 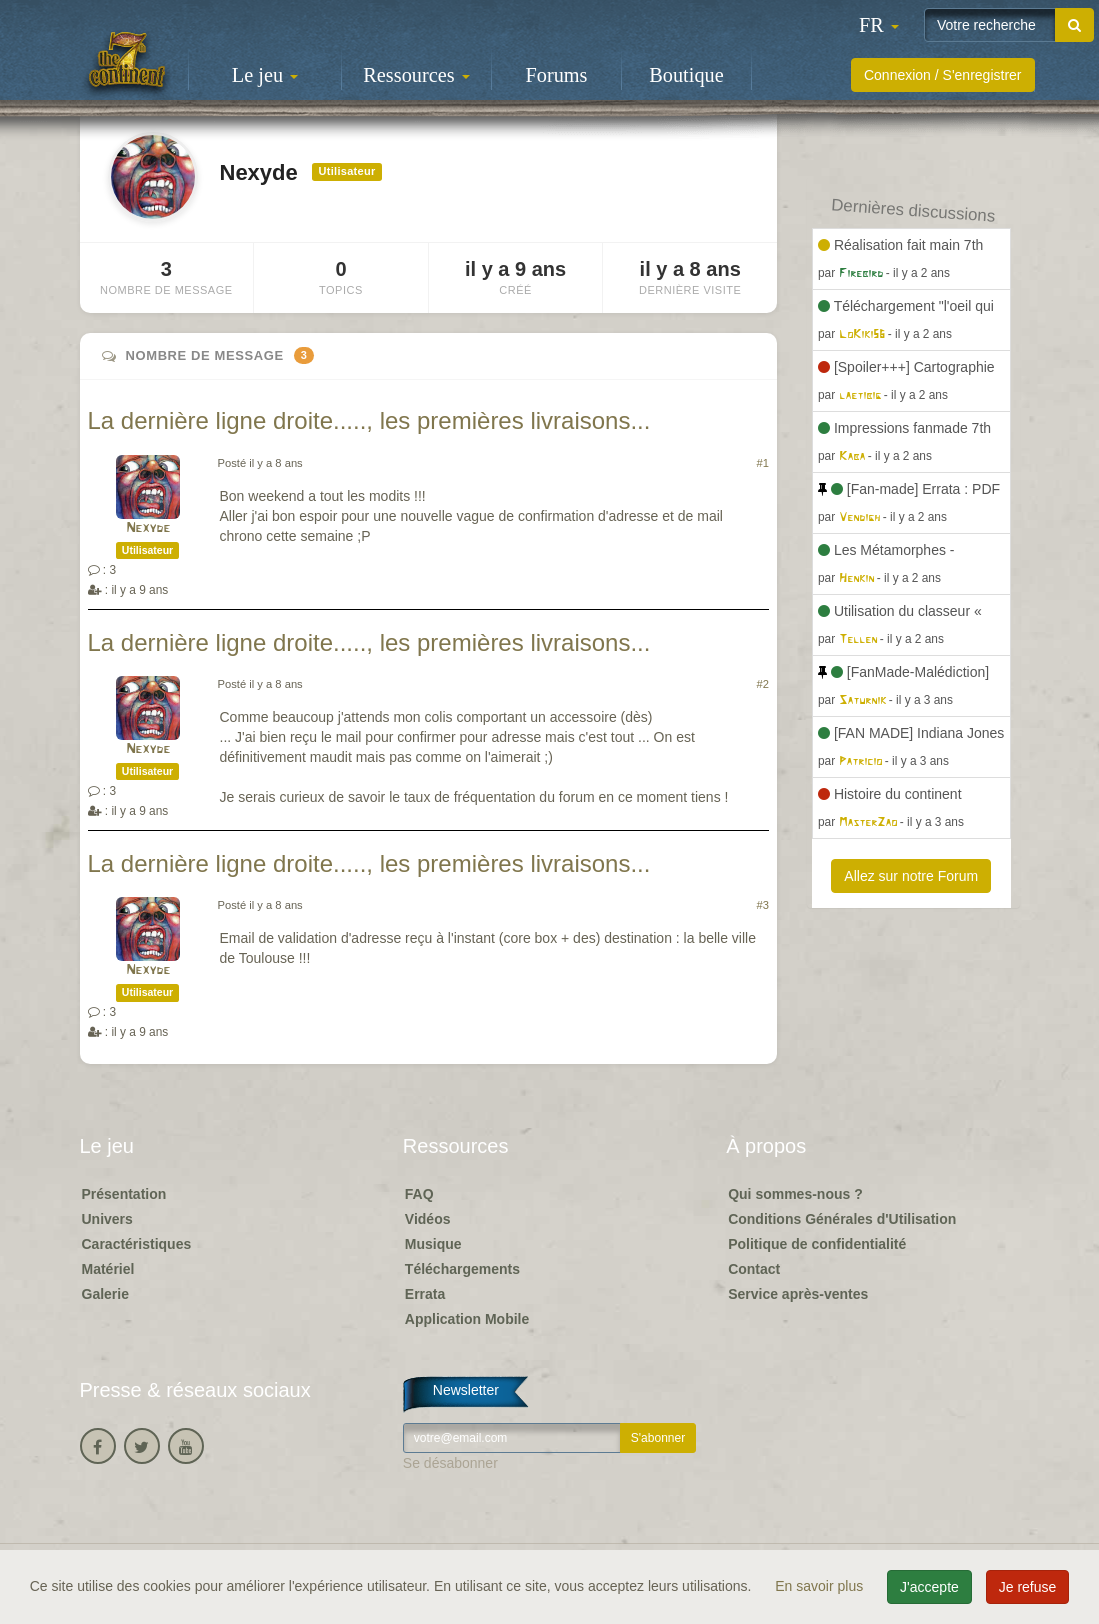 What do you see at coordinates (763, 905) in the screenshot?
I see `#3` at bounding box center [763, 905].